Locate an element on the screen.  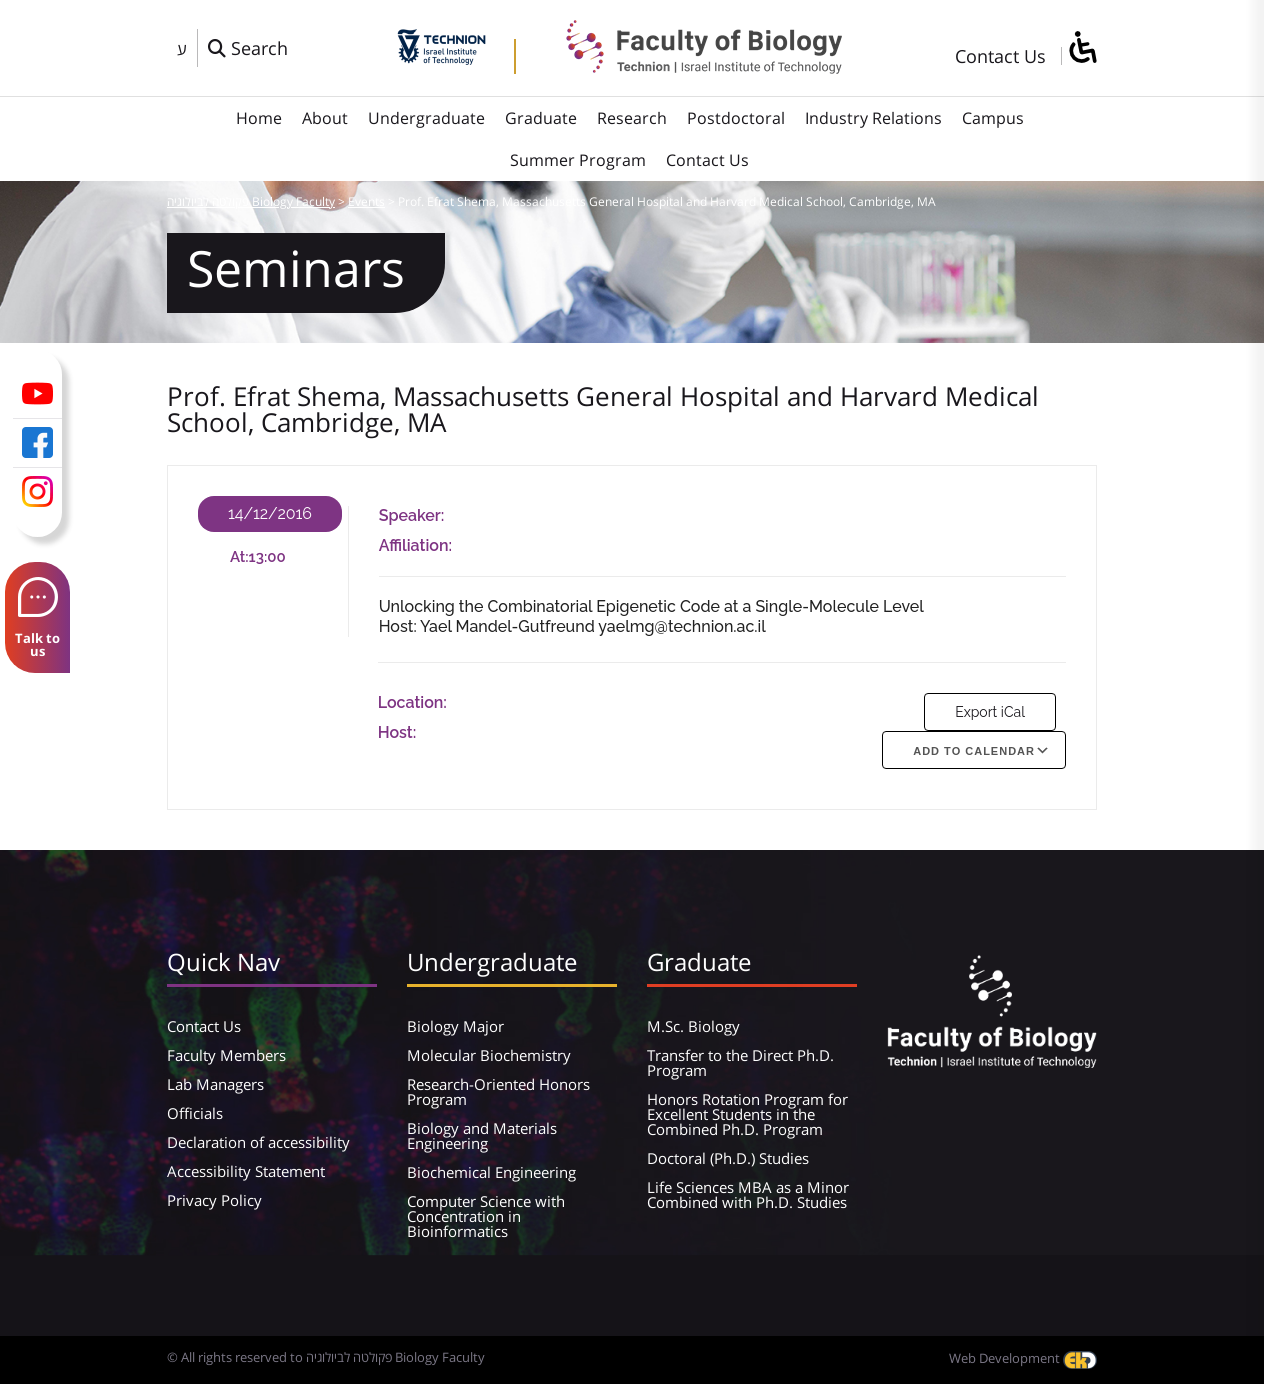
Summer Program is located at coordinates (578, 160).